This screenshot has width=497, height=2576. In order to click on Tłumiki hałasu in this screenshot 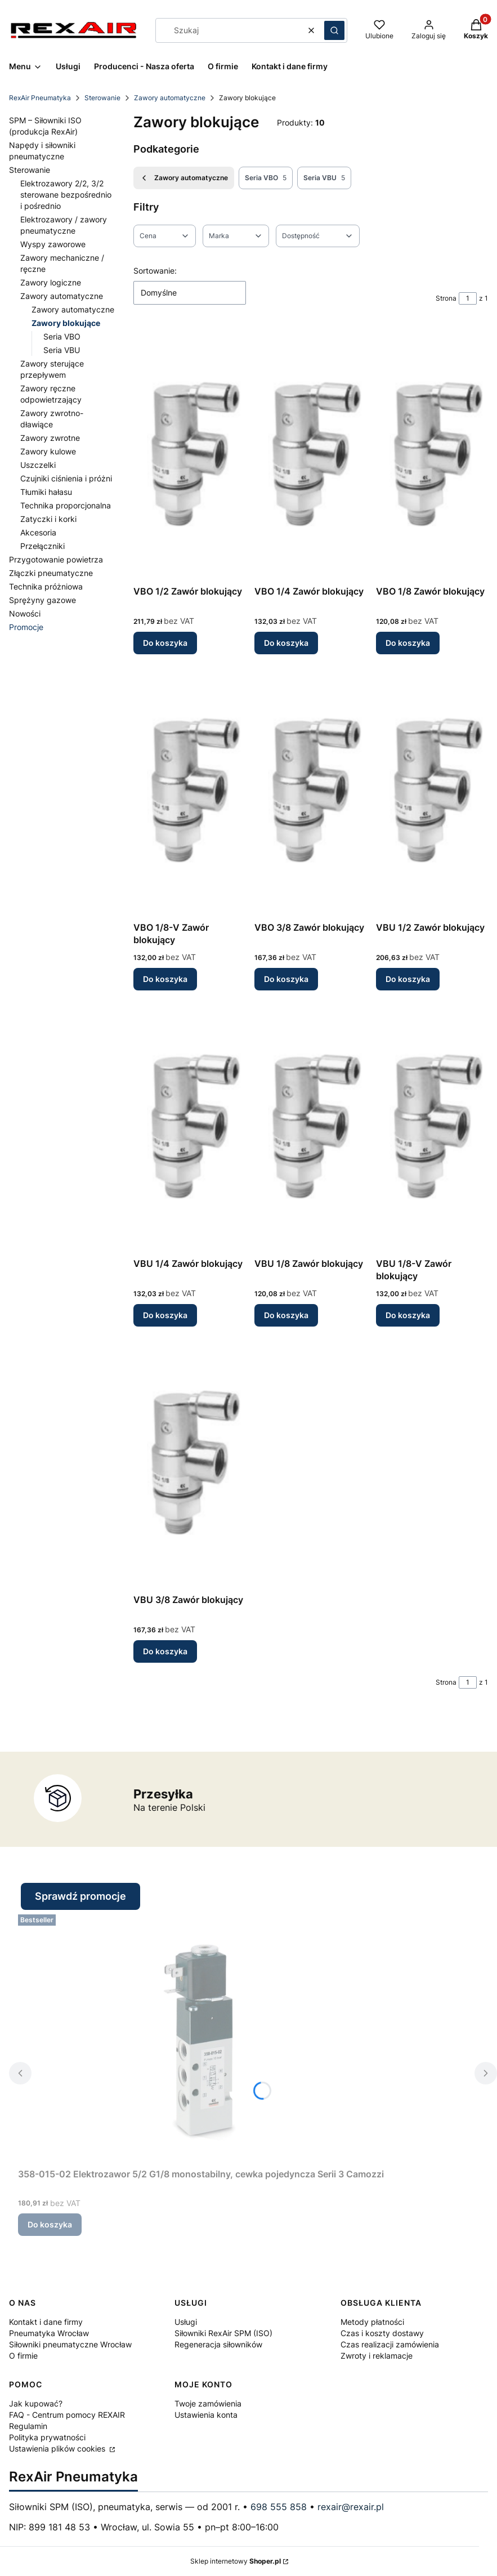, I will do `click(46, 492)`.